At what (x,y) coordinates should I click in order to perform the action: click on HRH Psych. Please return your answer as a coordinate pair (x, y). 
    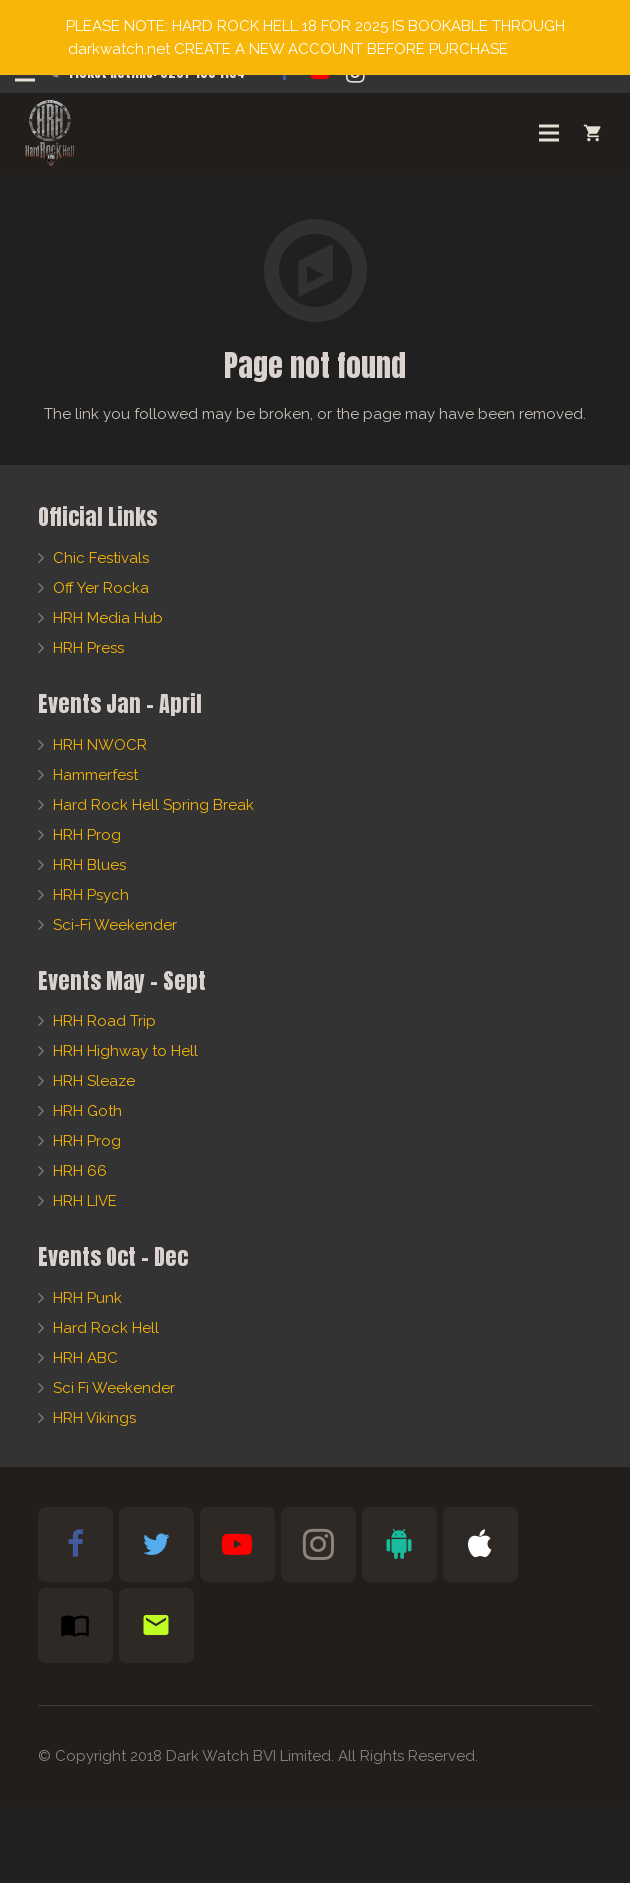
    Looking at the image, I should click on (91, 895).